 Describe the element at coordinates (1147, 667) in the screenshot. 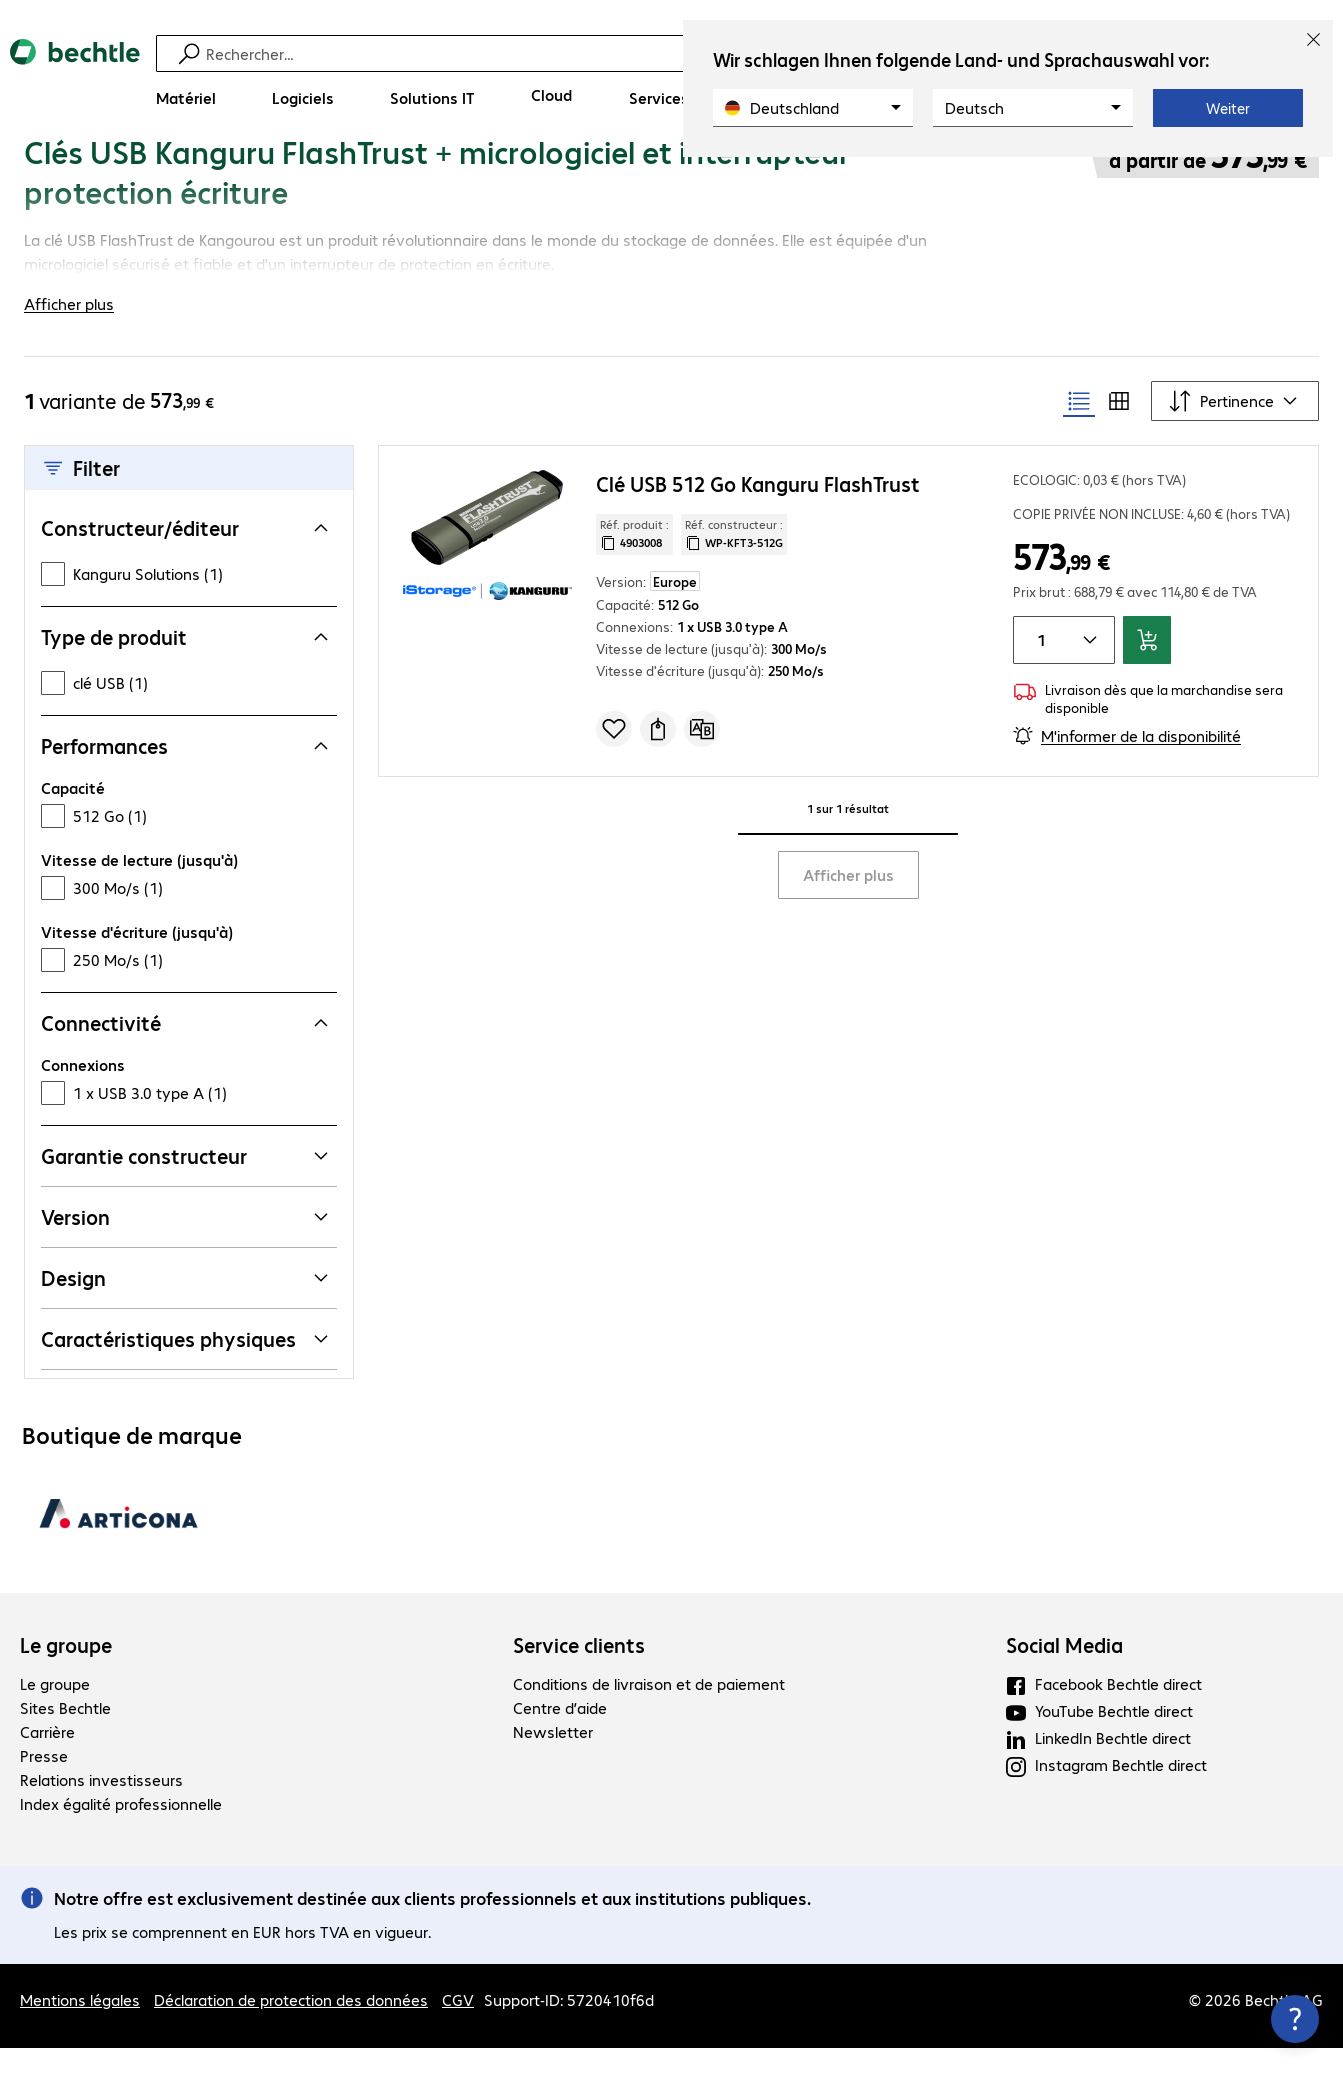

I see `[Ajouter au panier]` at that location.